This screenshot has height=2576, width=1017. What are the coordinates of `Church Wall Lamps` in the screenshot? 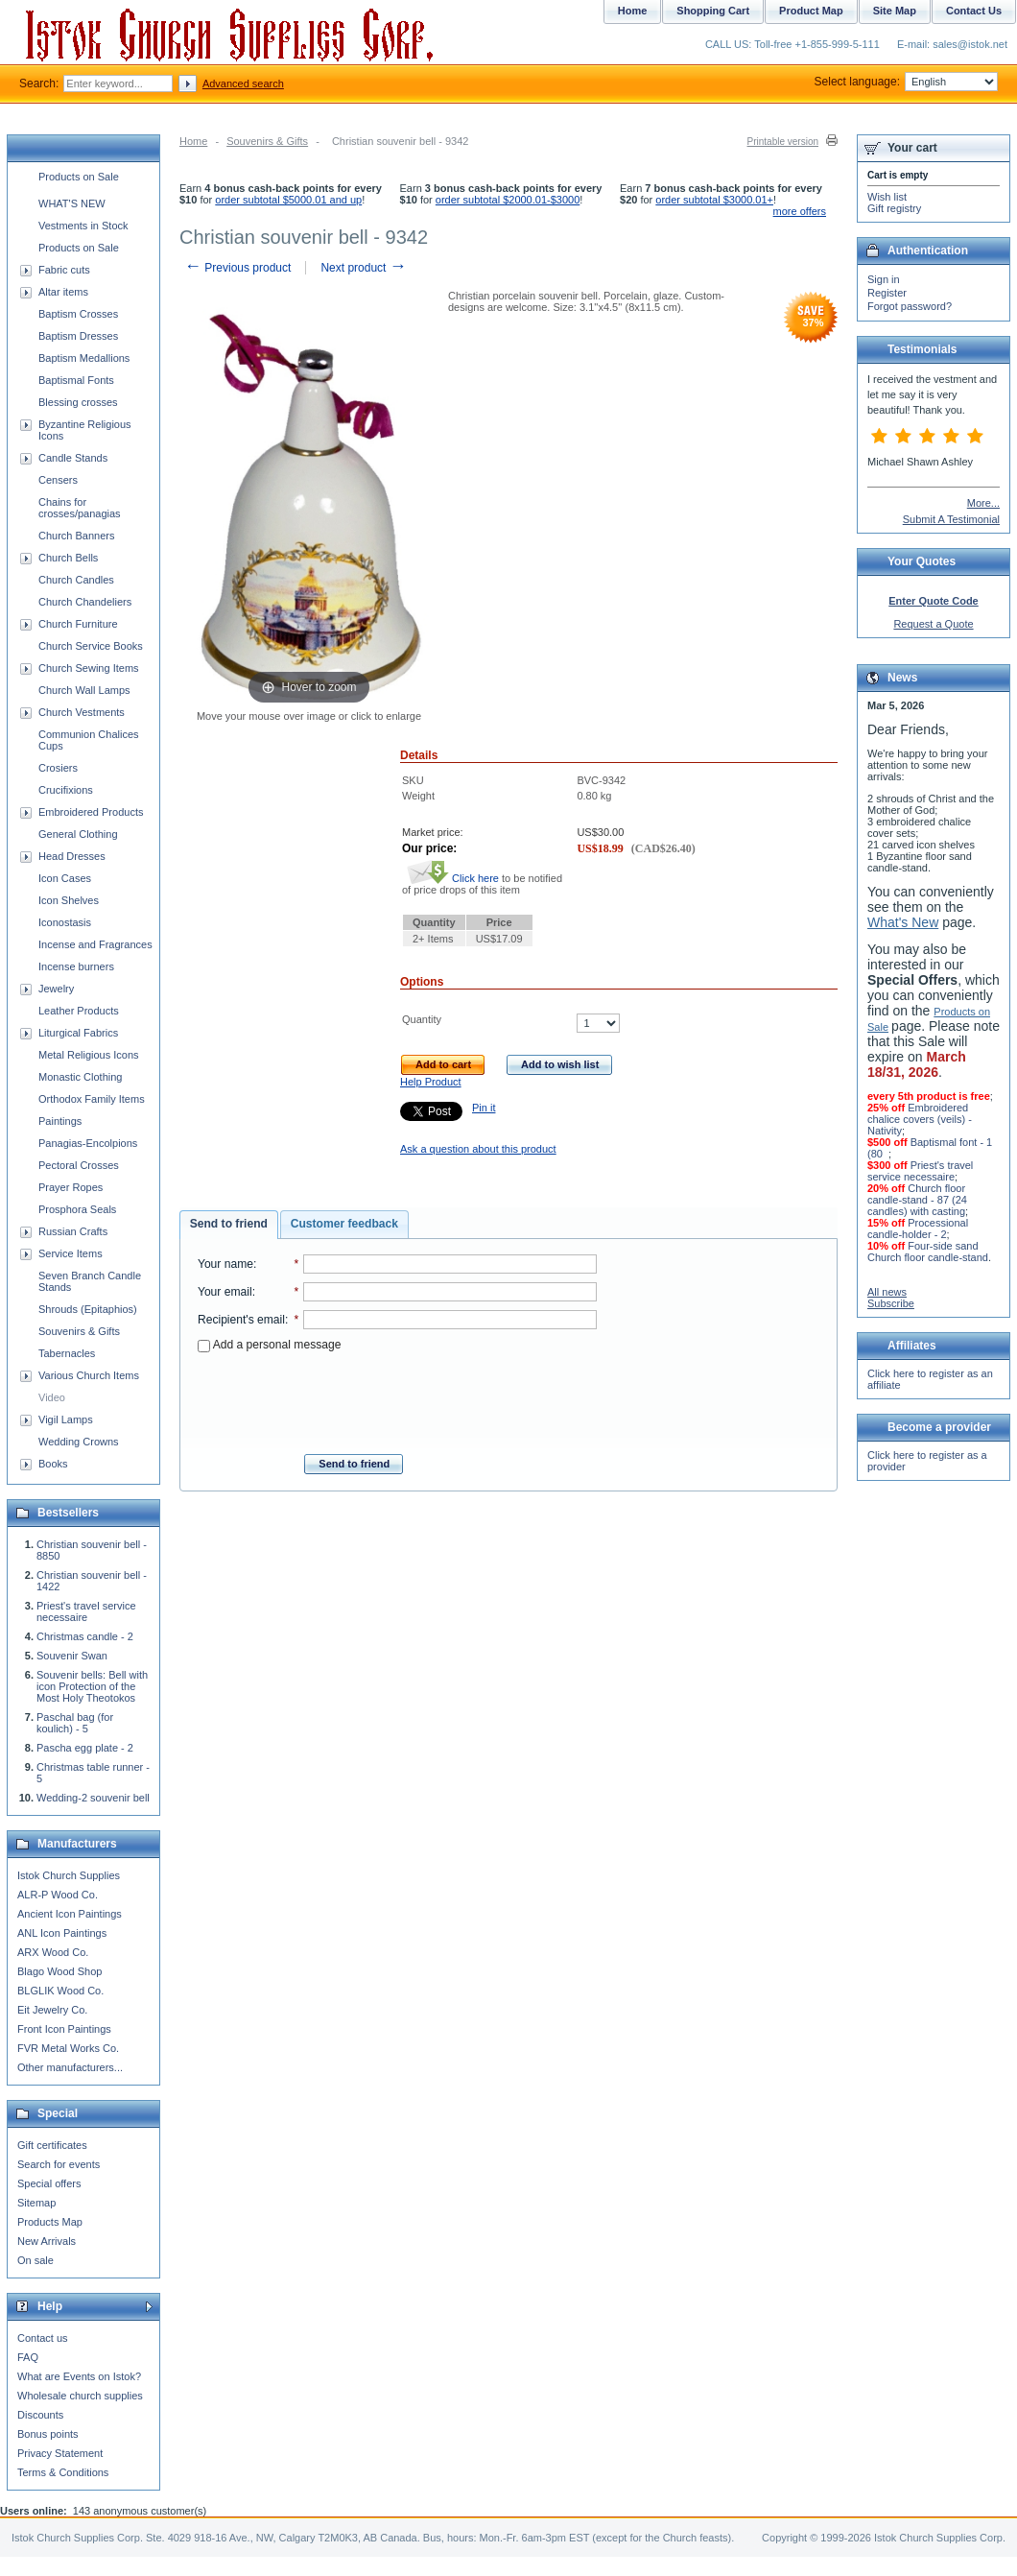 It's located at (84, 690).